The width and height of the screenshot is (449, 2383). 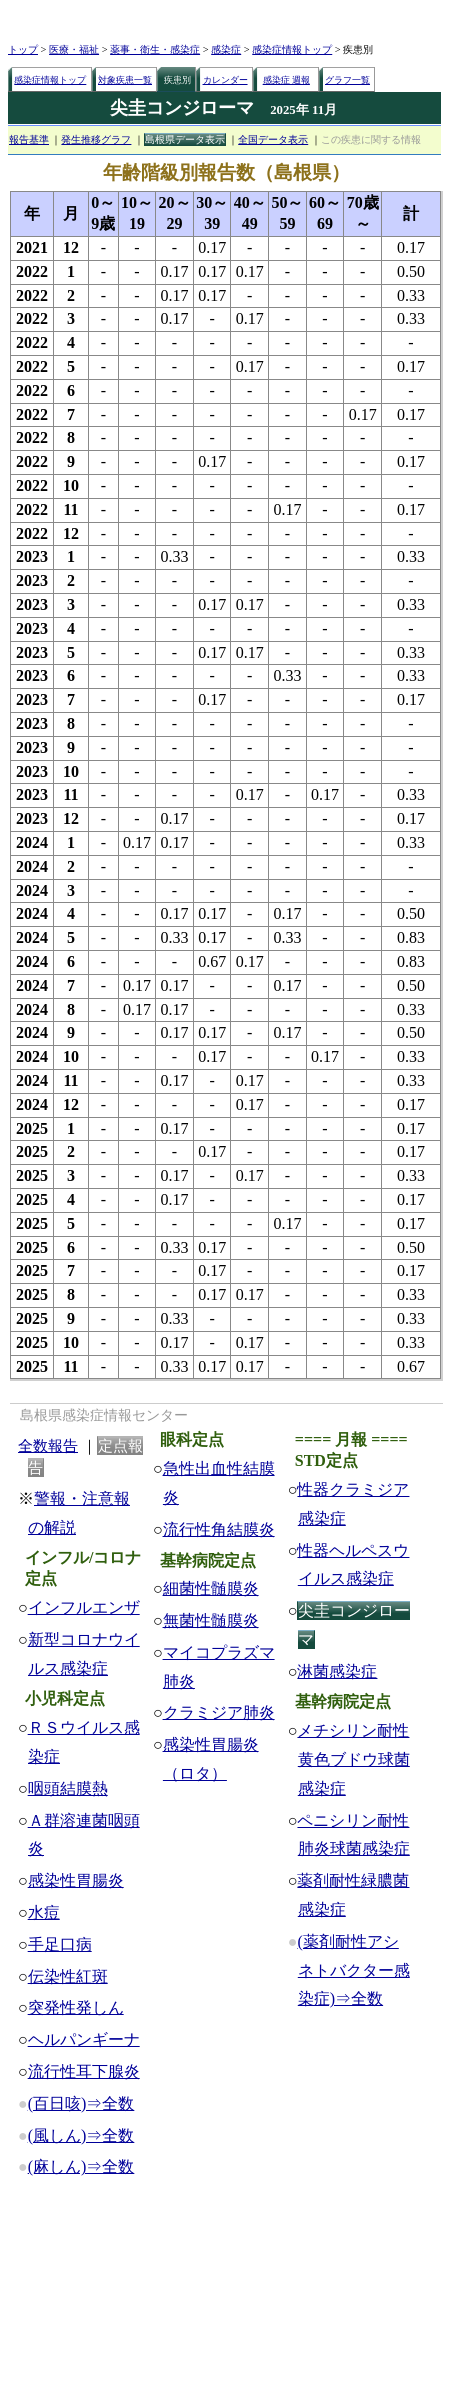 I want to click on 感染性胃腸炎, so click(x=76, y=1880).